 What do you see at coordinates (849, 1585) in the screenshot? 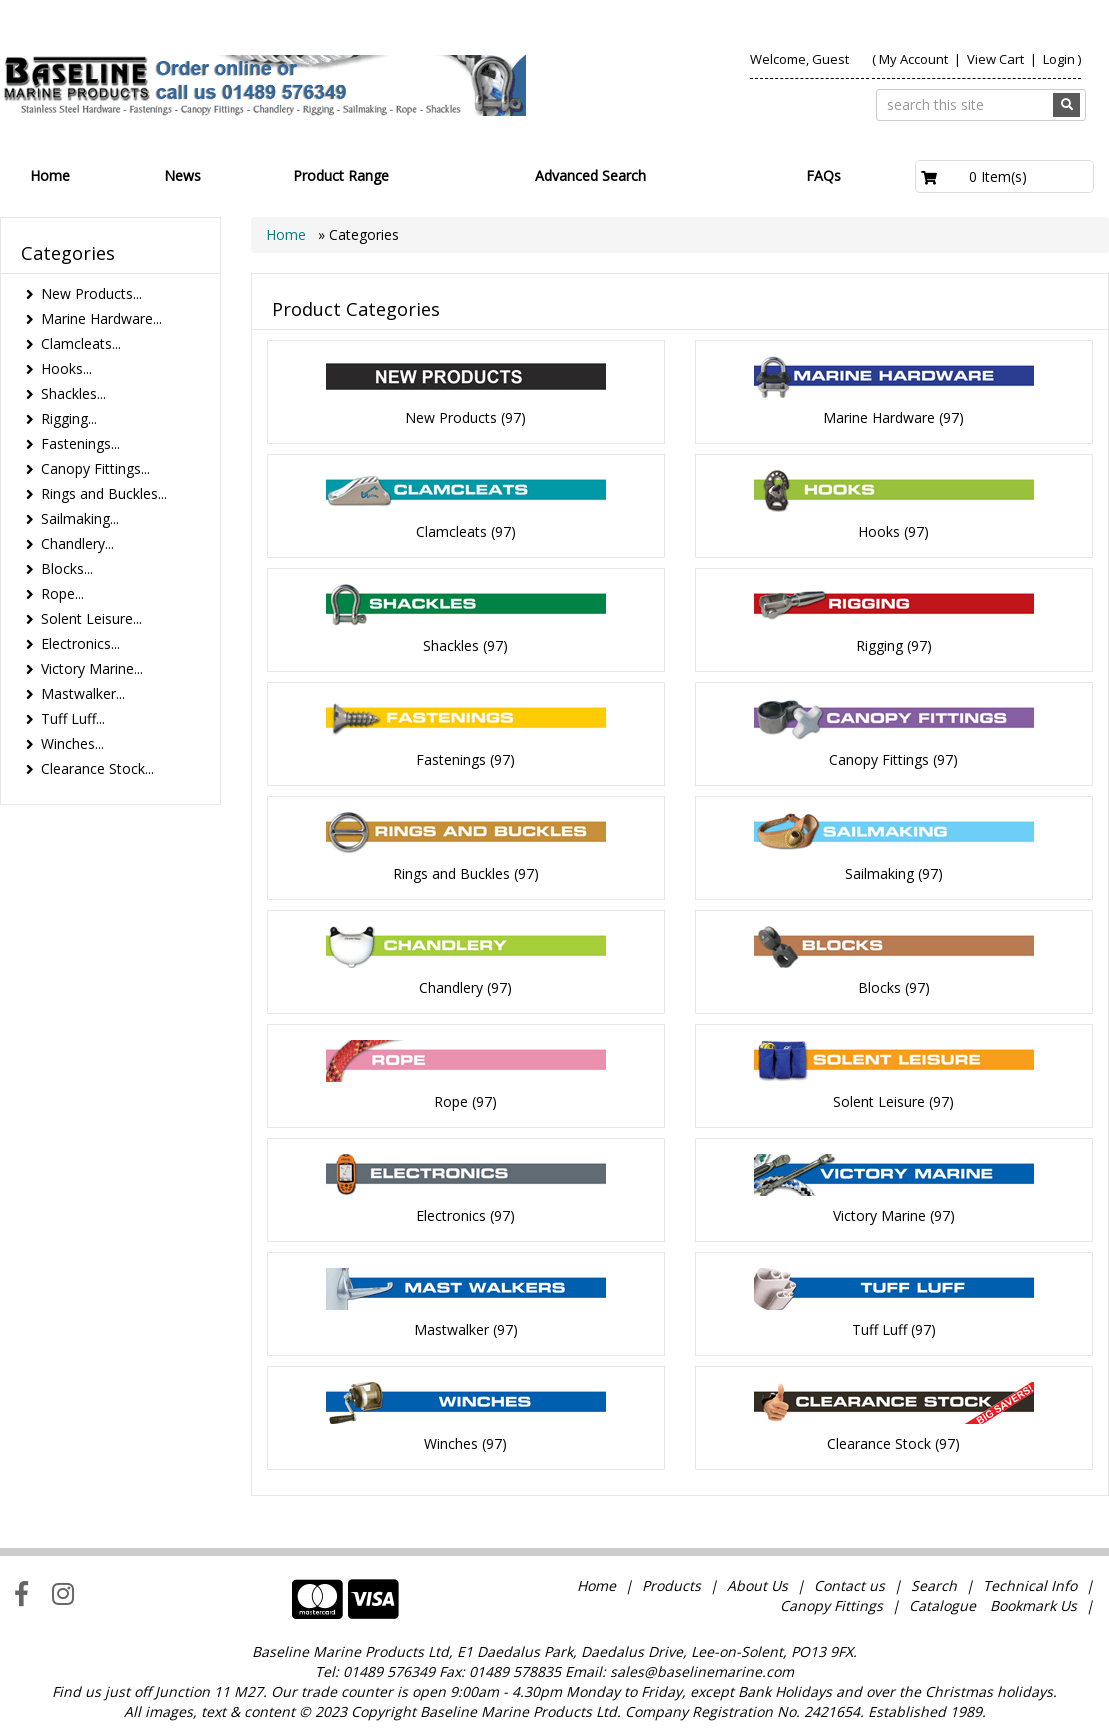
I see `Contact us` at bounding box center [849, 1585].